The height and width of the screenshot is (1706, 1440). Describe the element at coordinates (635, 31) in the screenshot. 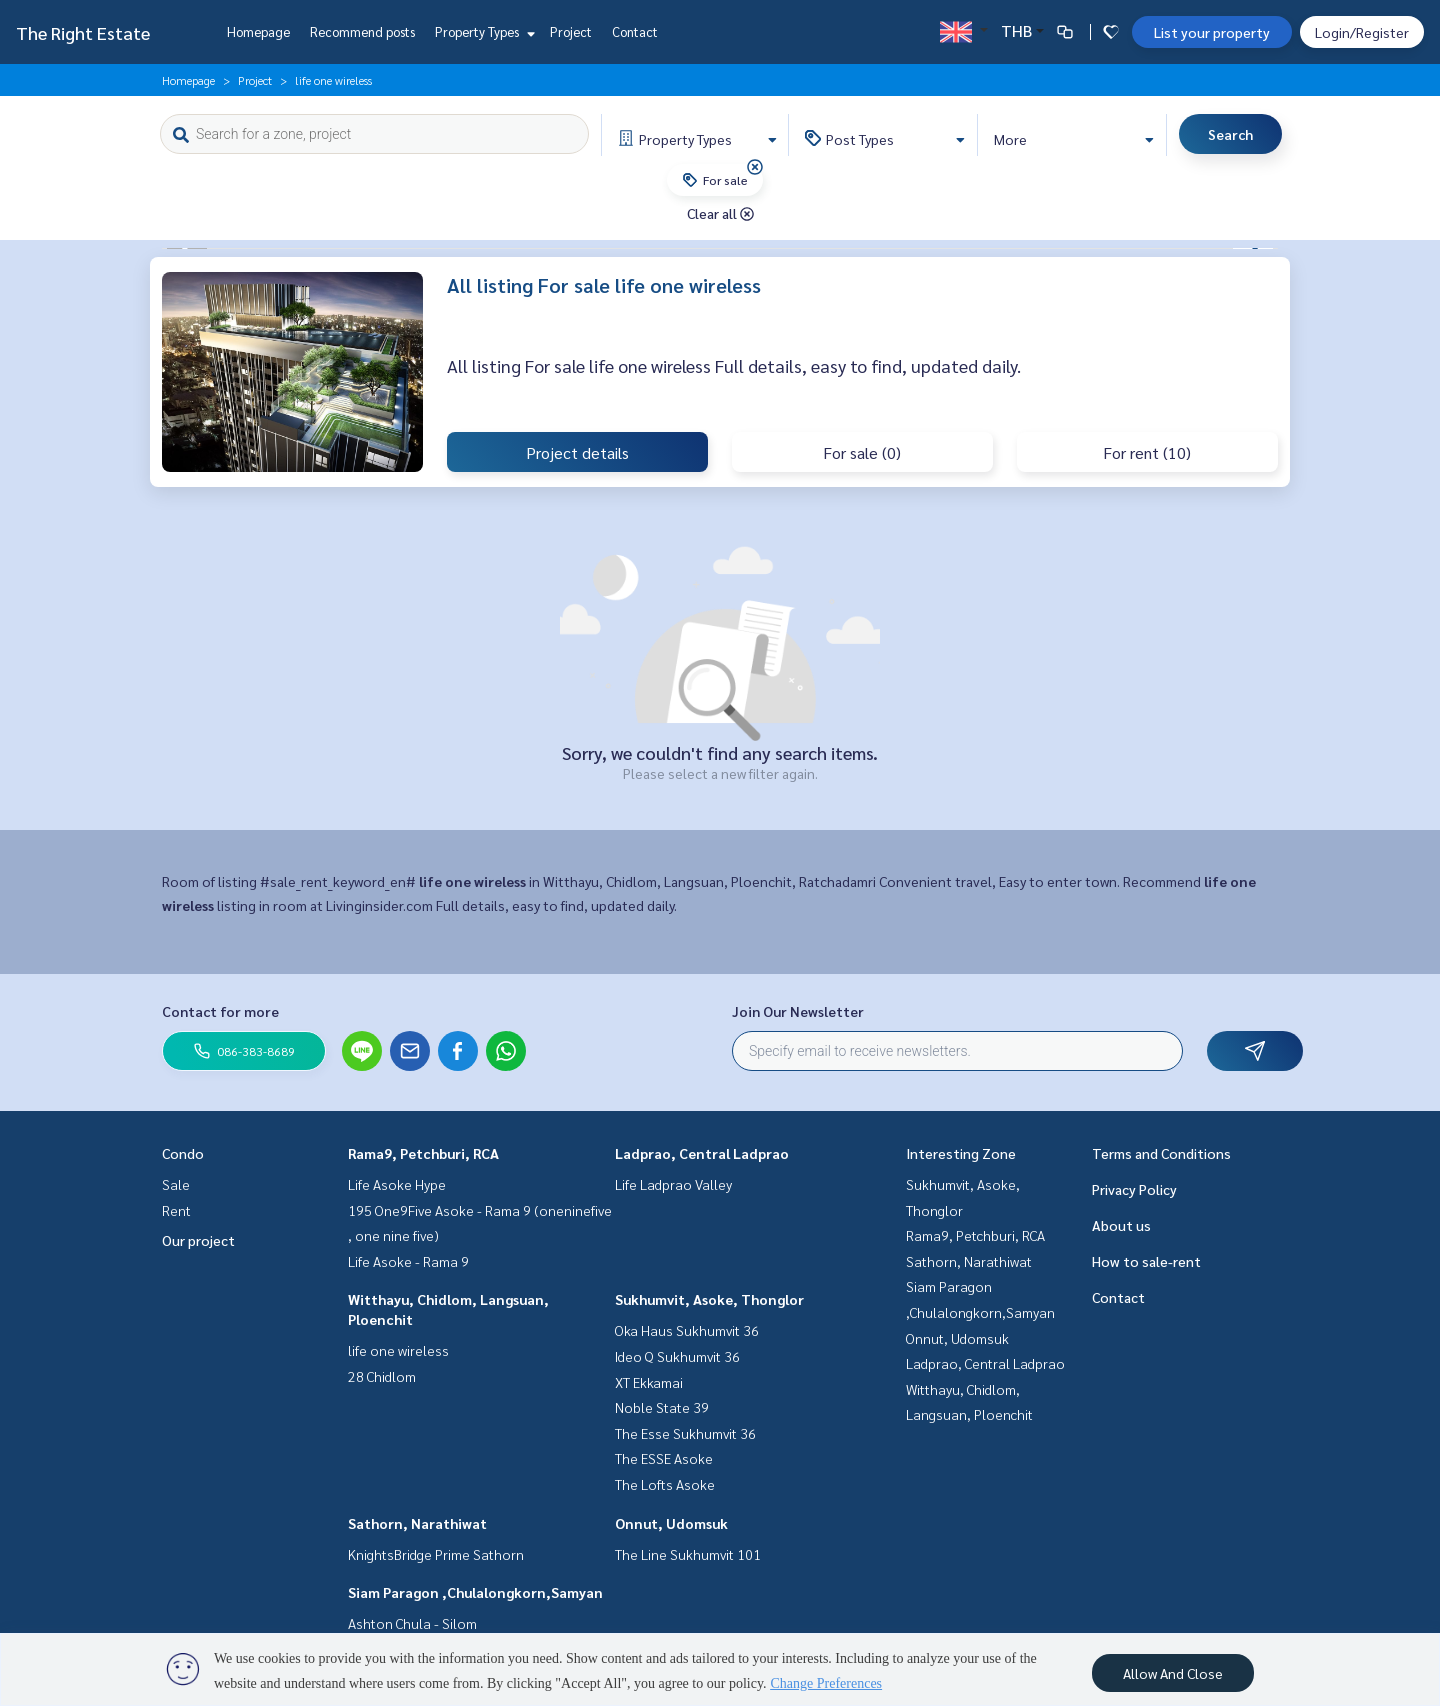

I see `Contact` at that location.